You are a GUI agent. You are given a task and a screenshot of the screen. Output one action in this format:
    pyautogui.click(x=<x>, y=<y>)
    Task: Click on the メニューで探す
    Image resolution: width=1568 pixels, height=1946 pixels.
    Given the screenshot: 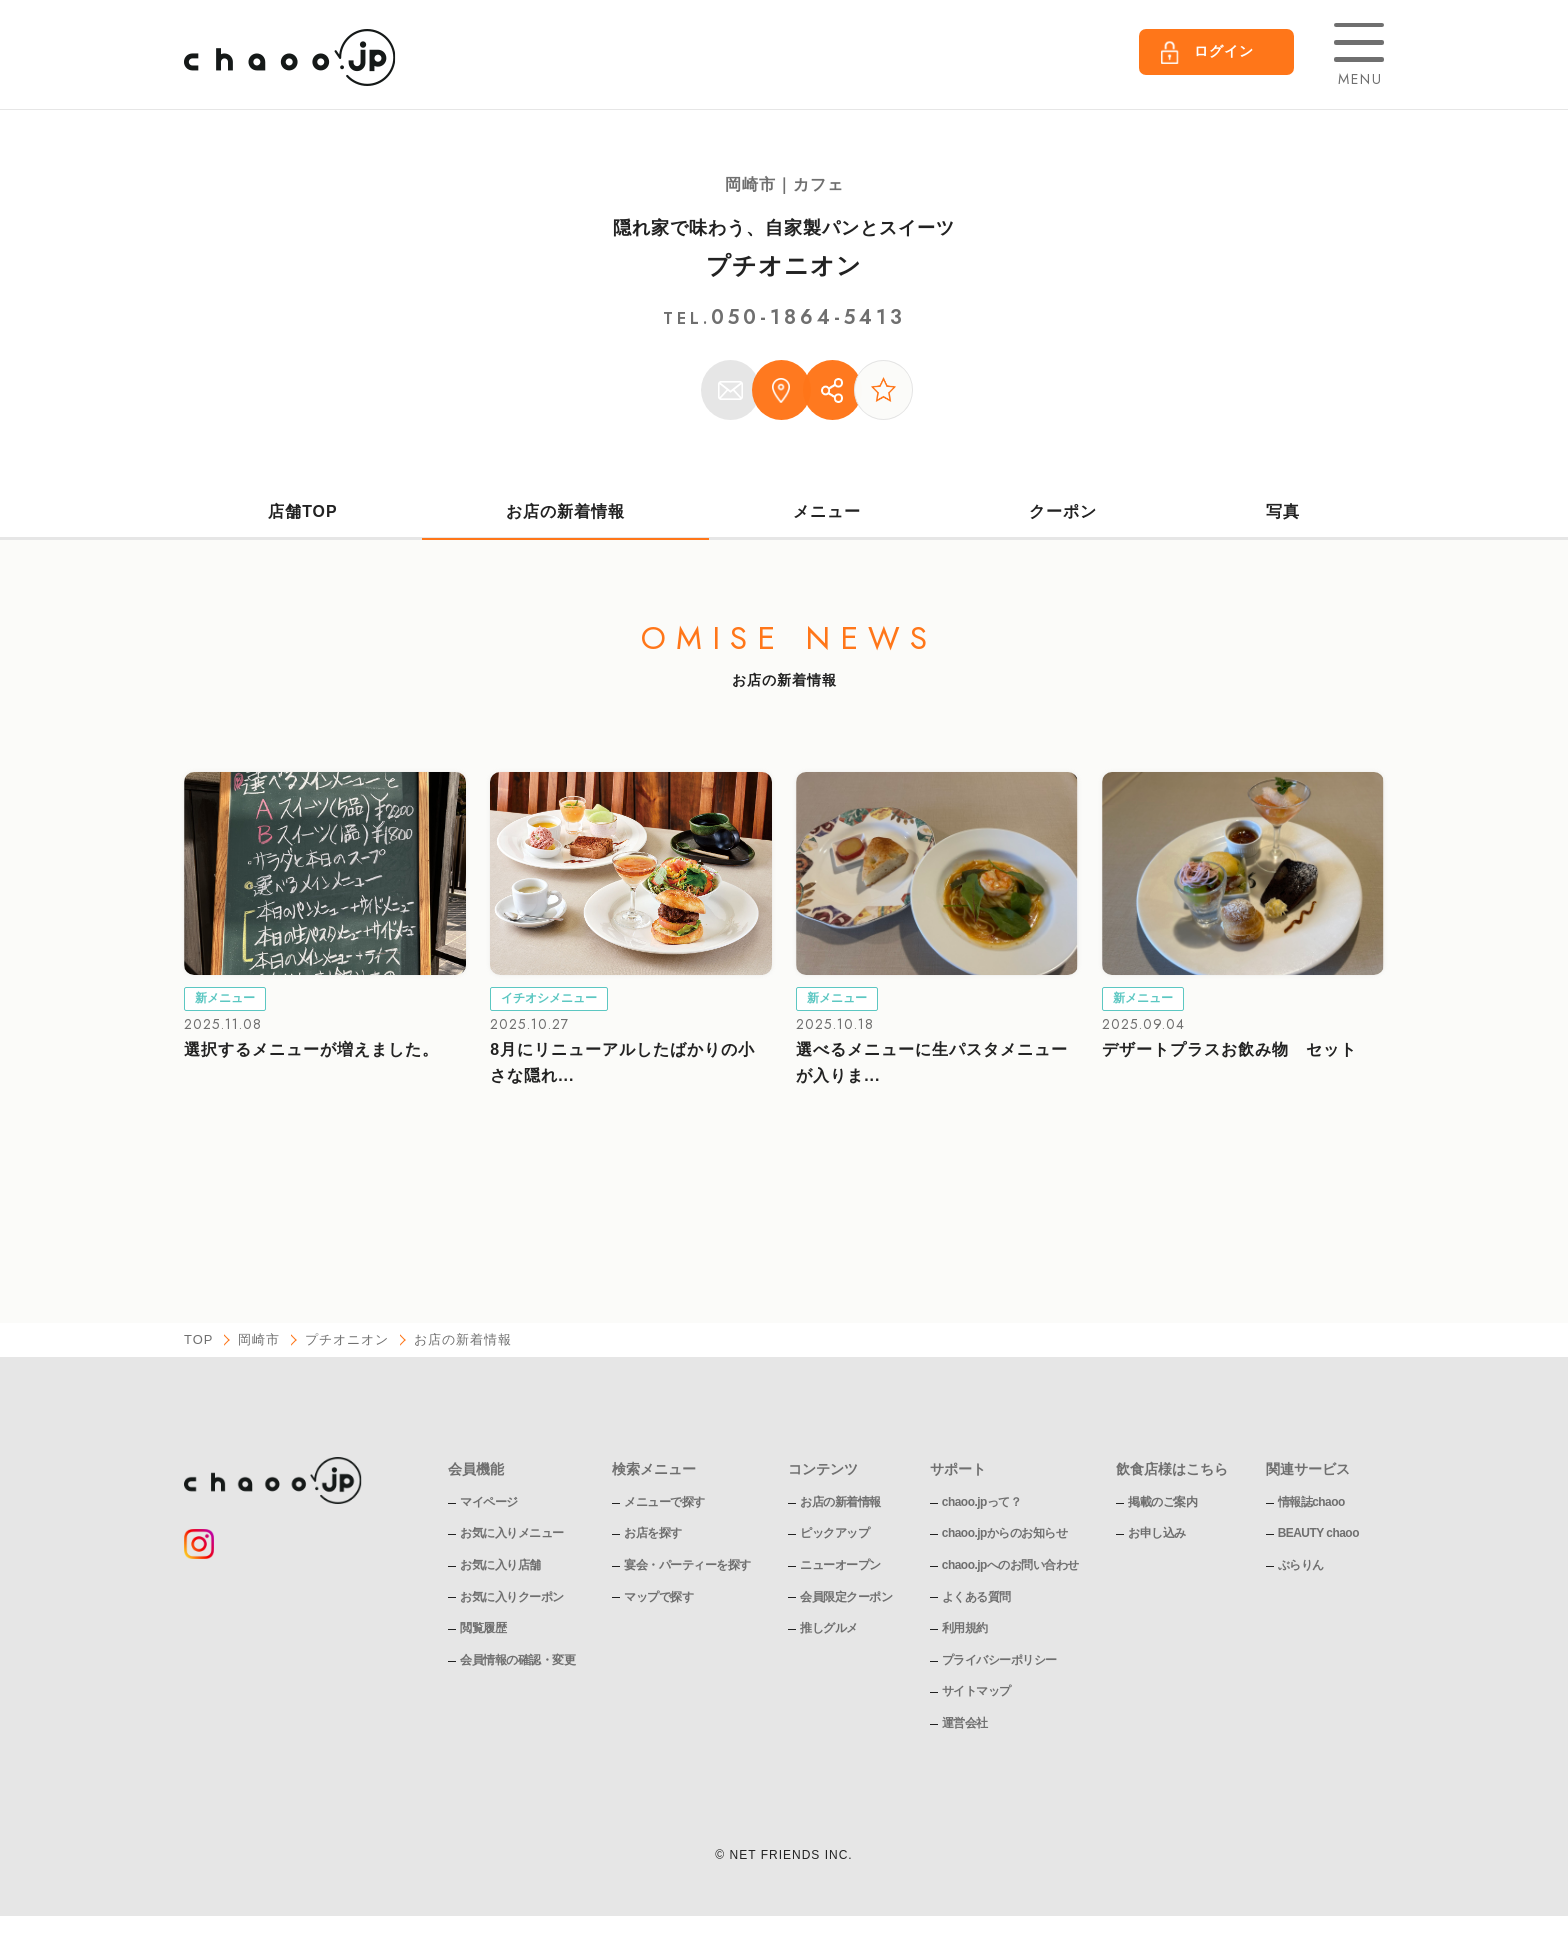 What is the action you would take?
    pyautogui.click(x=664, y=1503)
    